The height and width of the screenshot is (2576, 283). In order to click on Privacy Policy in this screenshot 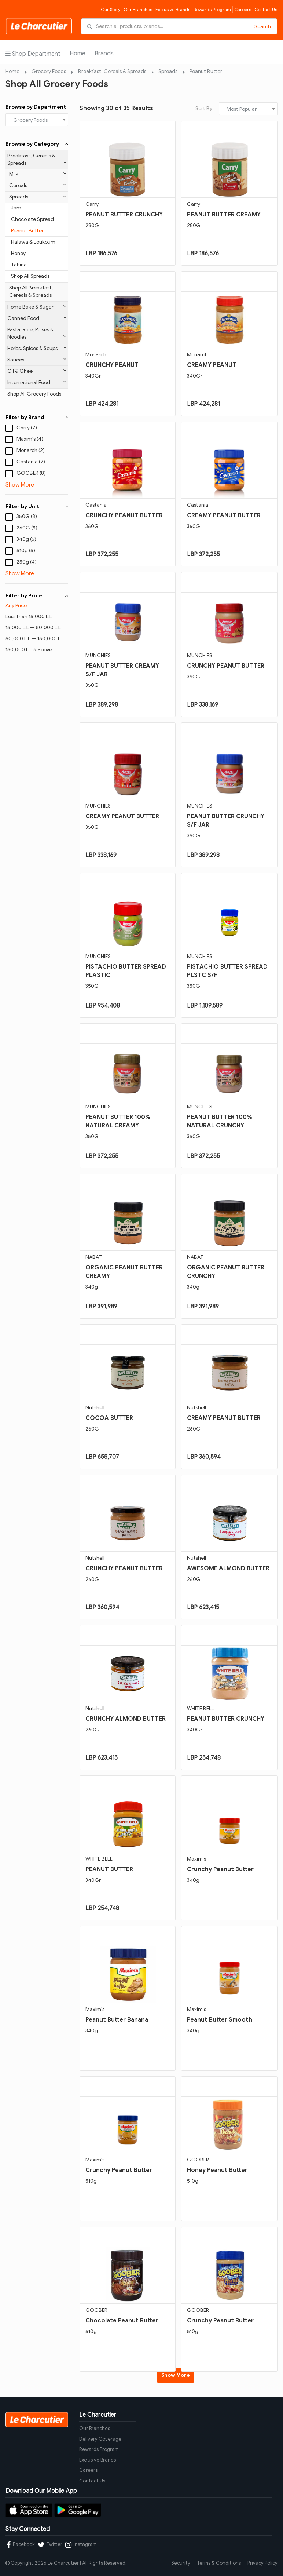, I will do `click(262, 2563)`.